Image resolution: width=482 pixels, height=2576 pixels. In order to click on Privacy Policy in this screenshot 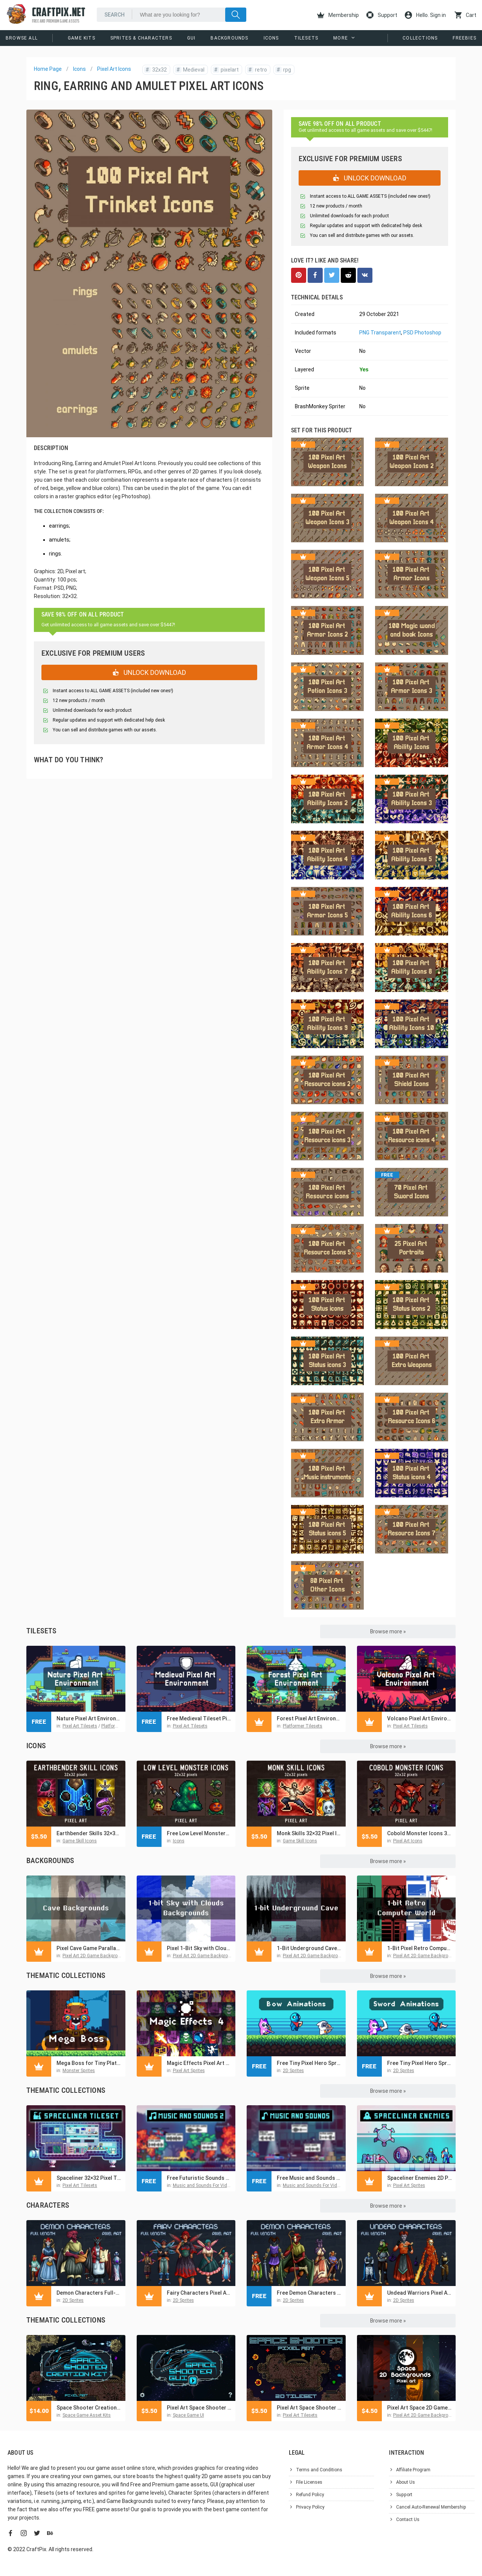, I will do `click(310, 2507)`.